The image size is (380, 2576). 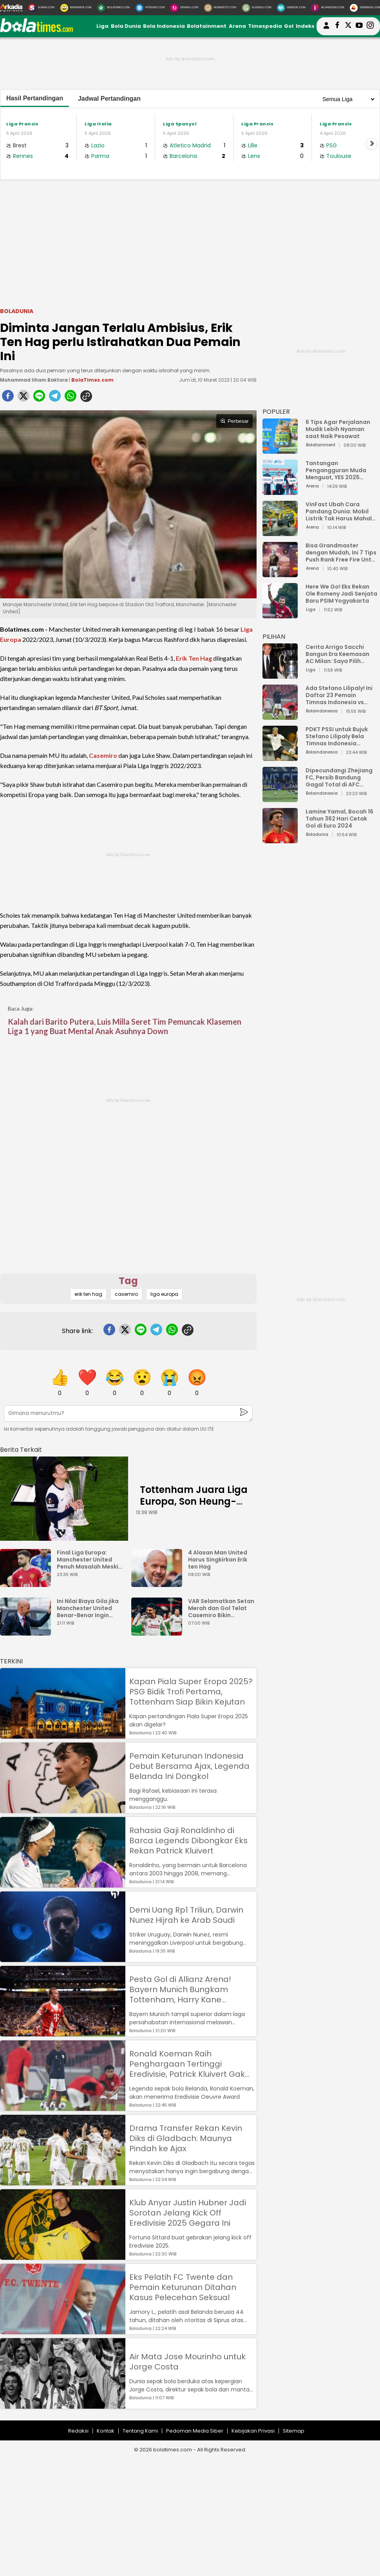 What do you see at coordinates (23, 398) in the screenshot?
I see `[twitter]` at bounding box center [23, 398].